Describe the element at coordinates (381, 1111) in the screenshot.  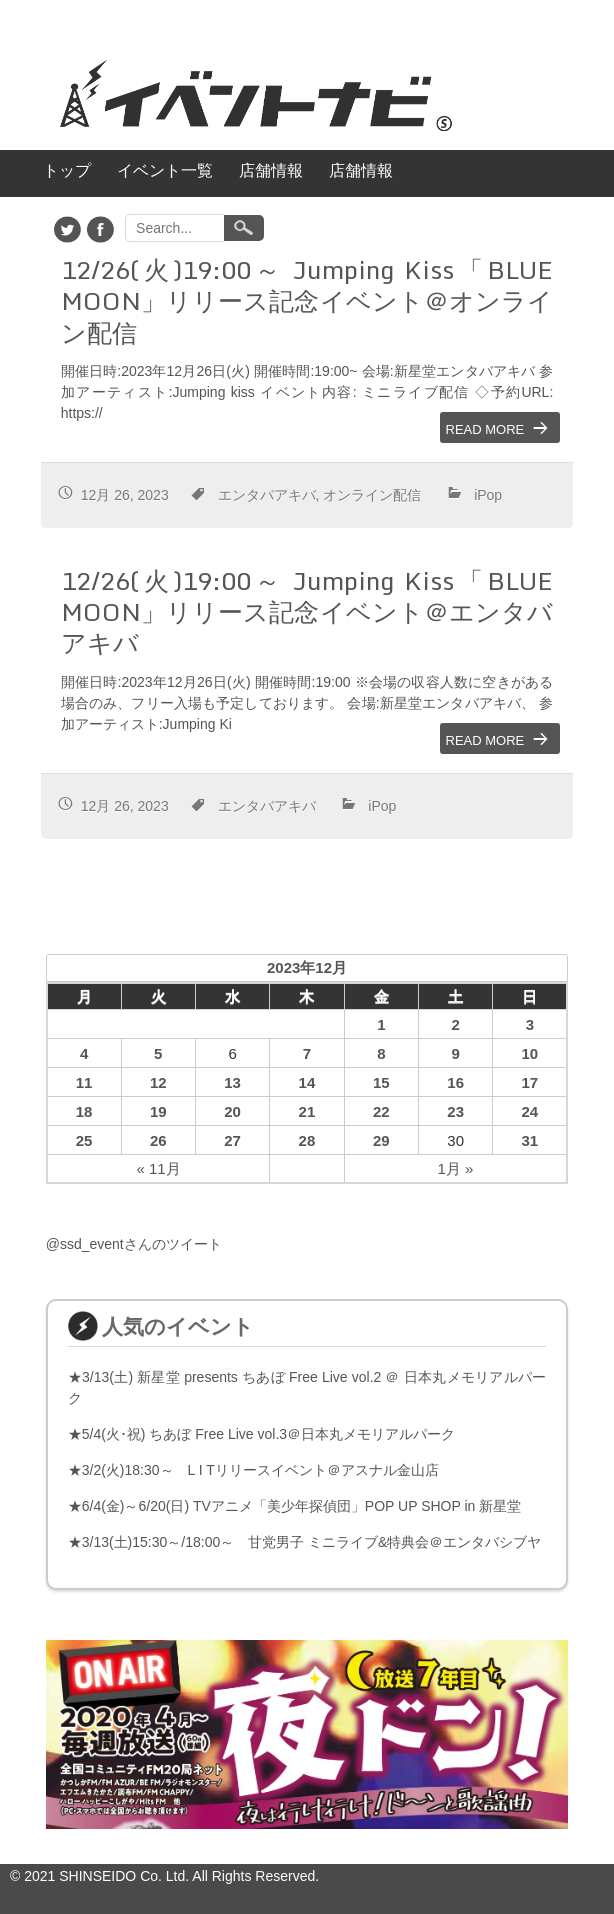
I see `22 [2023年12月22日 に投稿を公開]` at that location.